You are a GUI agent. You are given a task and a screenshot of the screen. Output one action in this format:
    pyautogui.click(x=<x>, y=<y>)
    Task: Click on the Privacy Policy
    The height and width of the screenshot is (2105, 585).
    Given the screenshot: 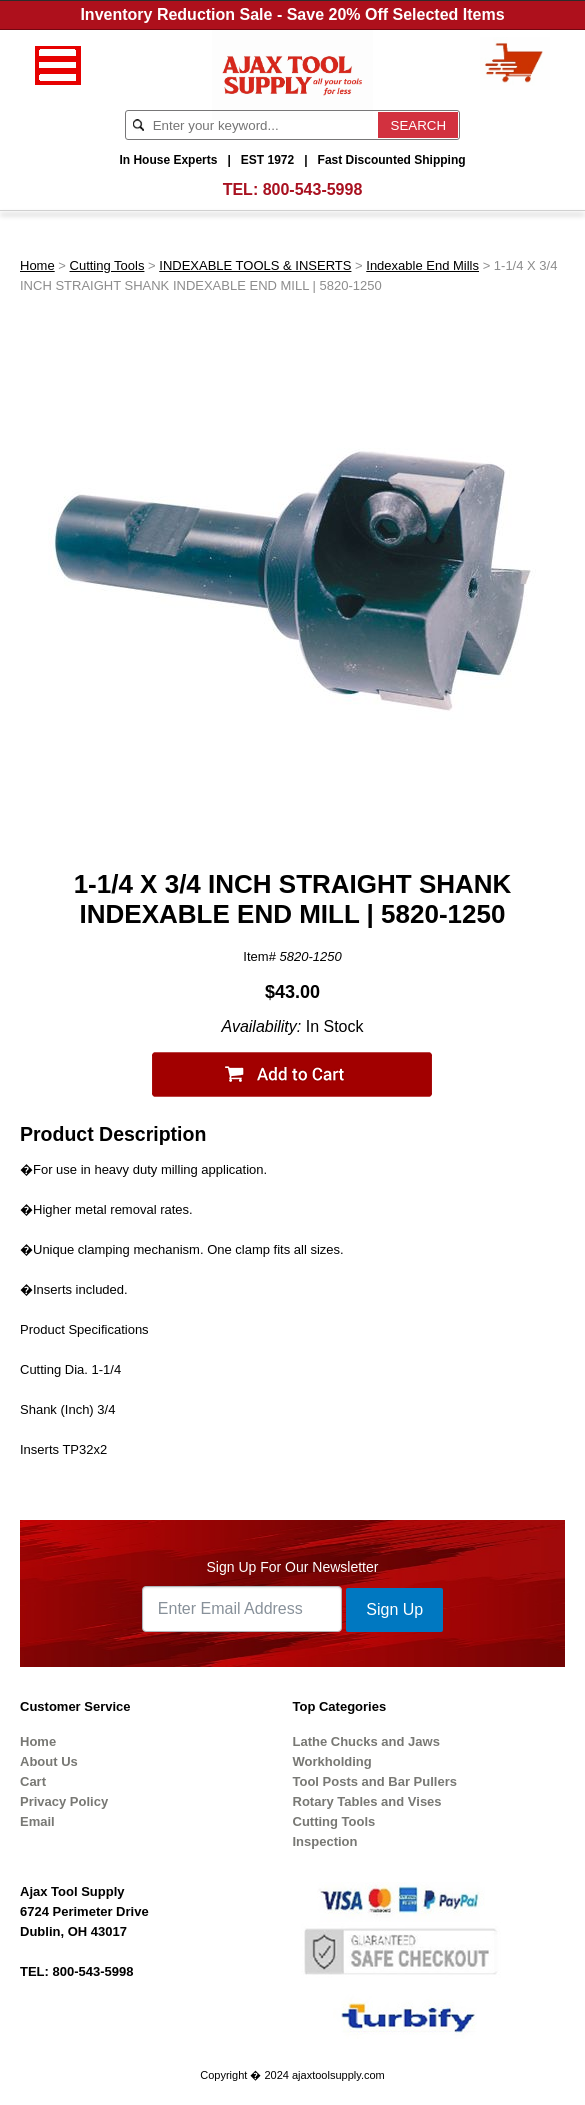 What is the action you would take?
    pyautogui.click(x=64, y=1801)
    